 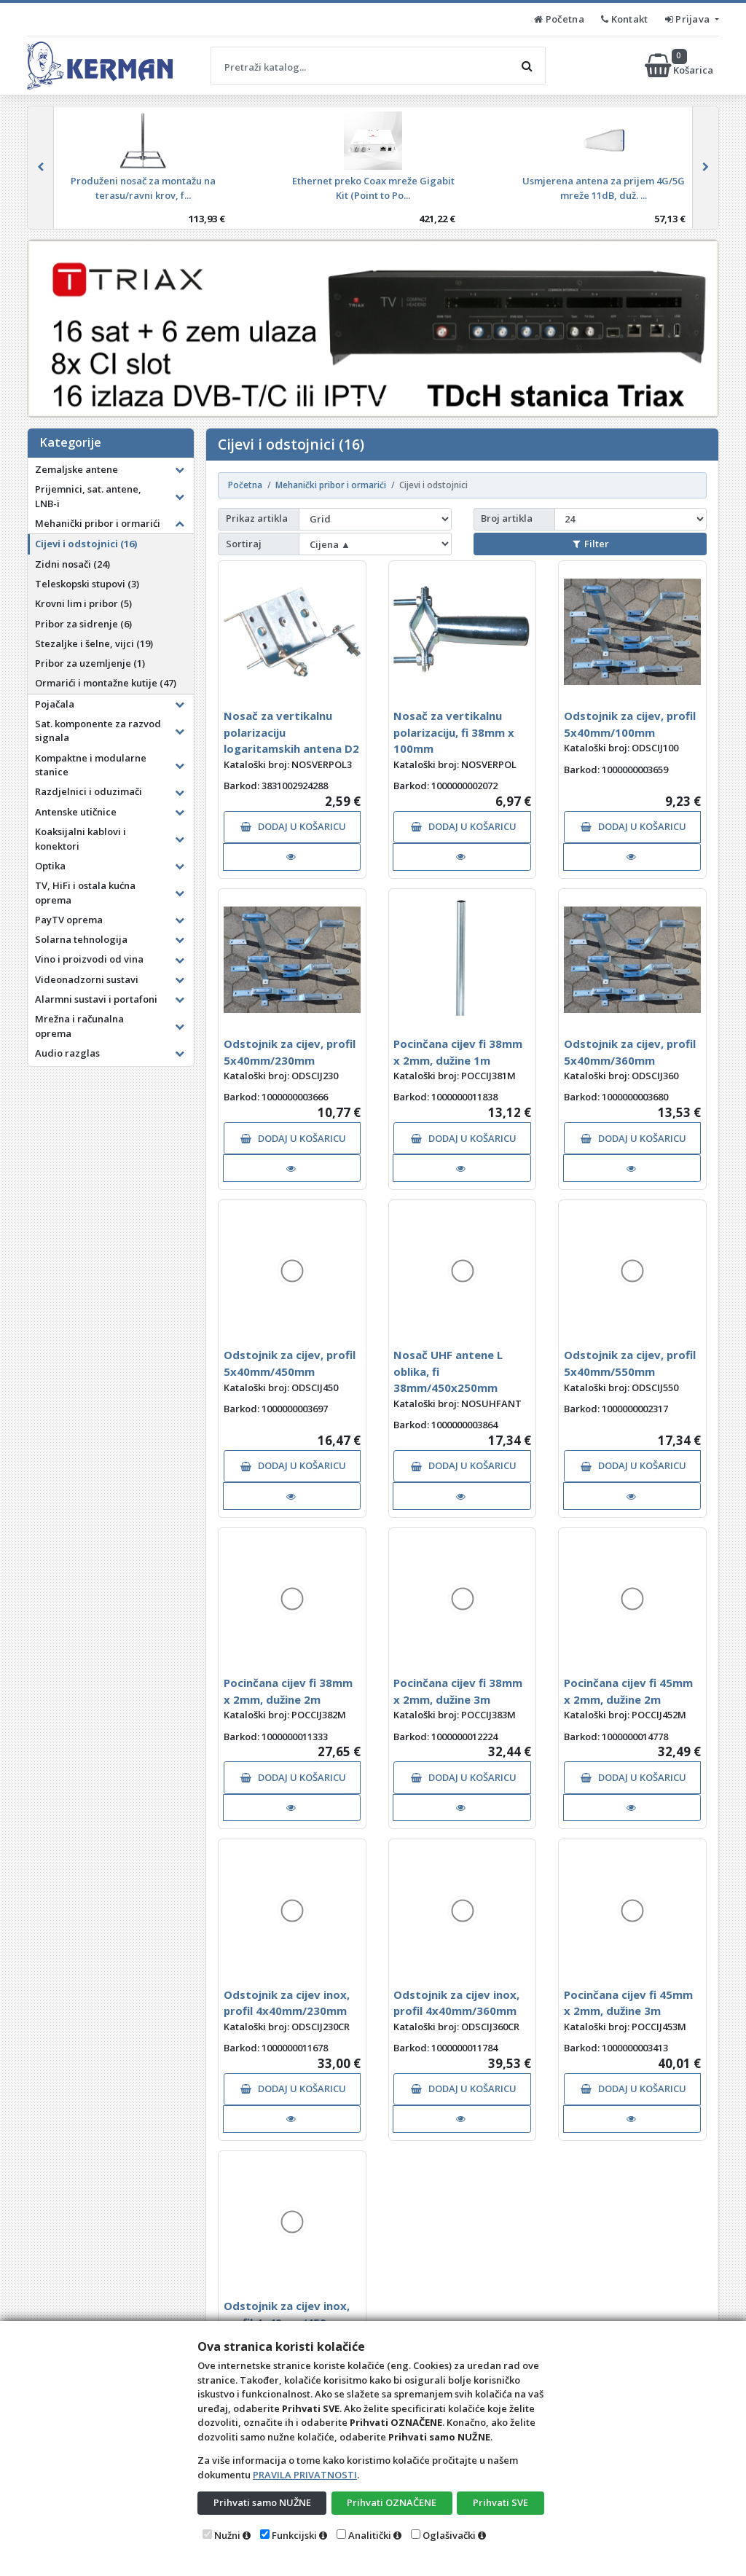 What do you see at coordinates (391, 2502) in the screenshot?
I see `Prihvati OZNAČENE` at bounding box center [391, 2502].